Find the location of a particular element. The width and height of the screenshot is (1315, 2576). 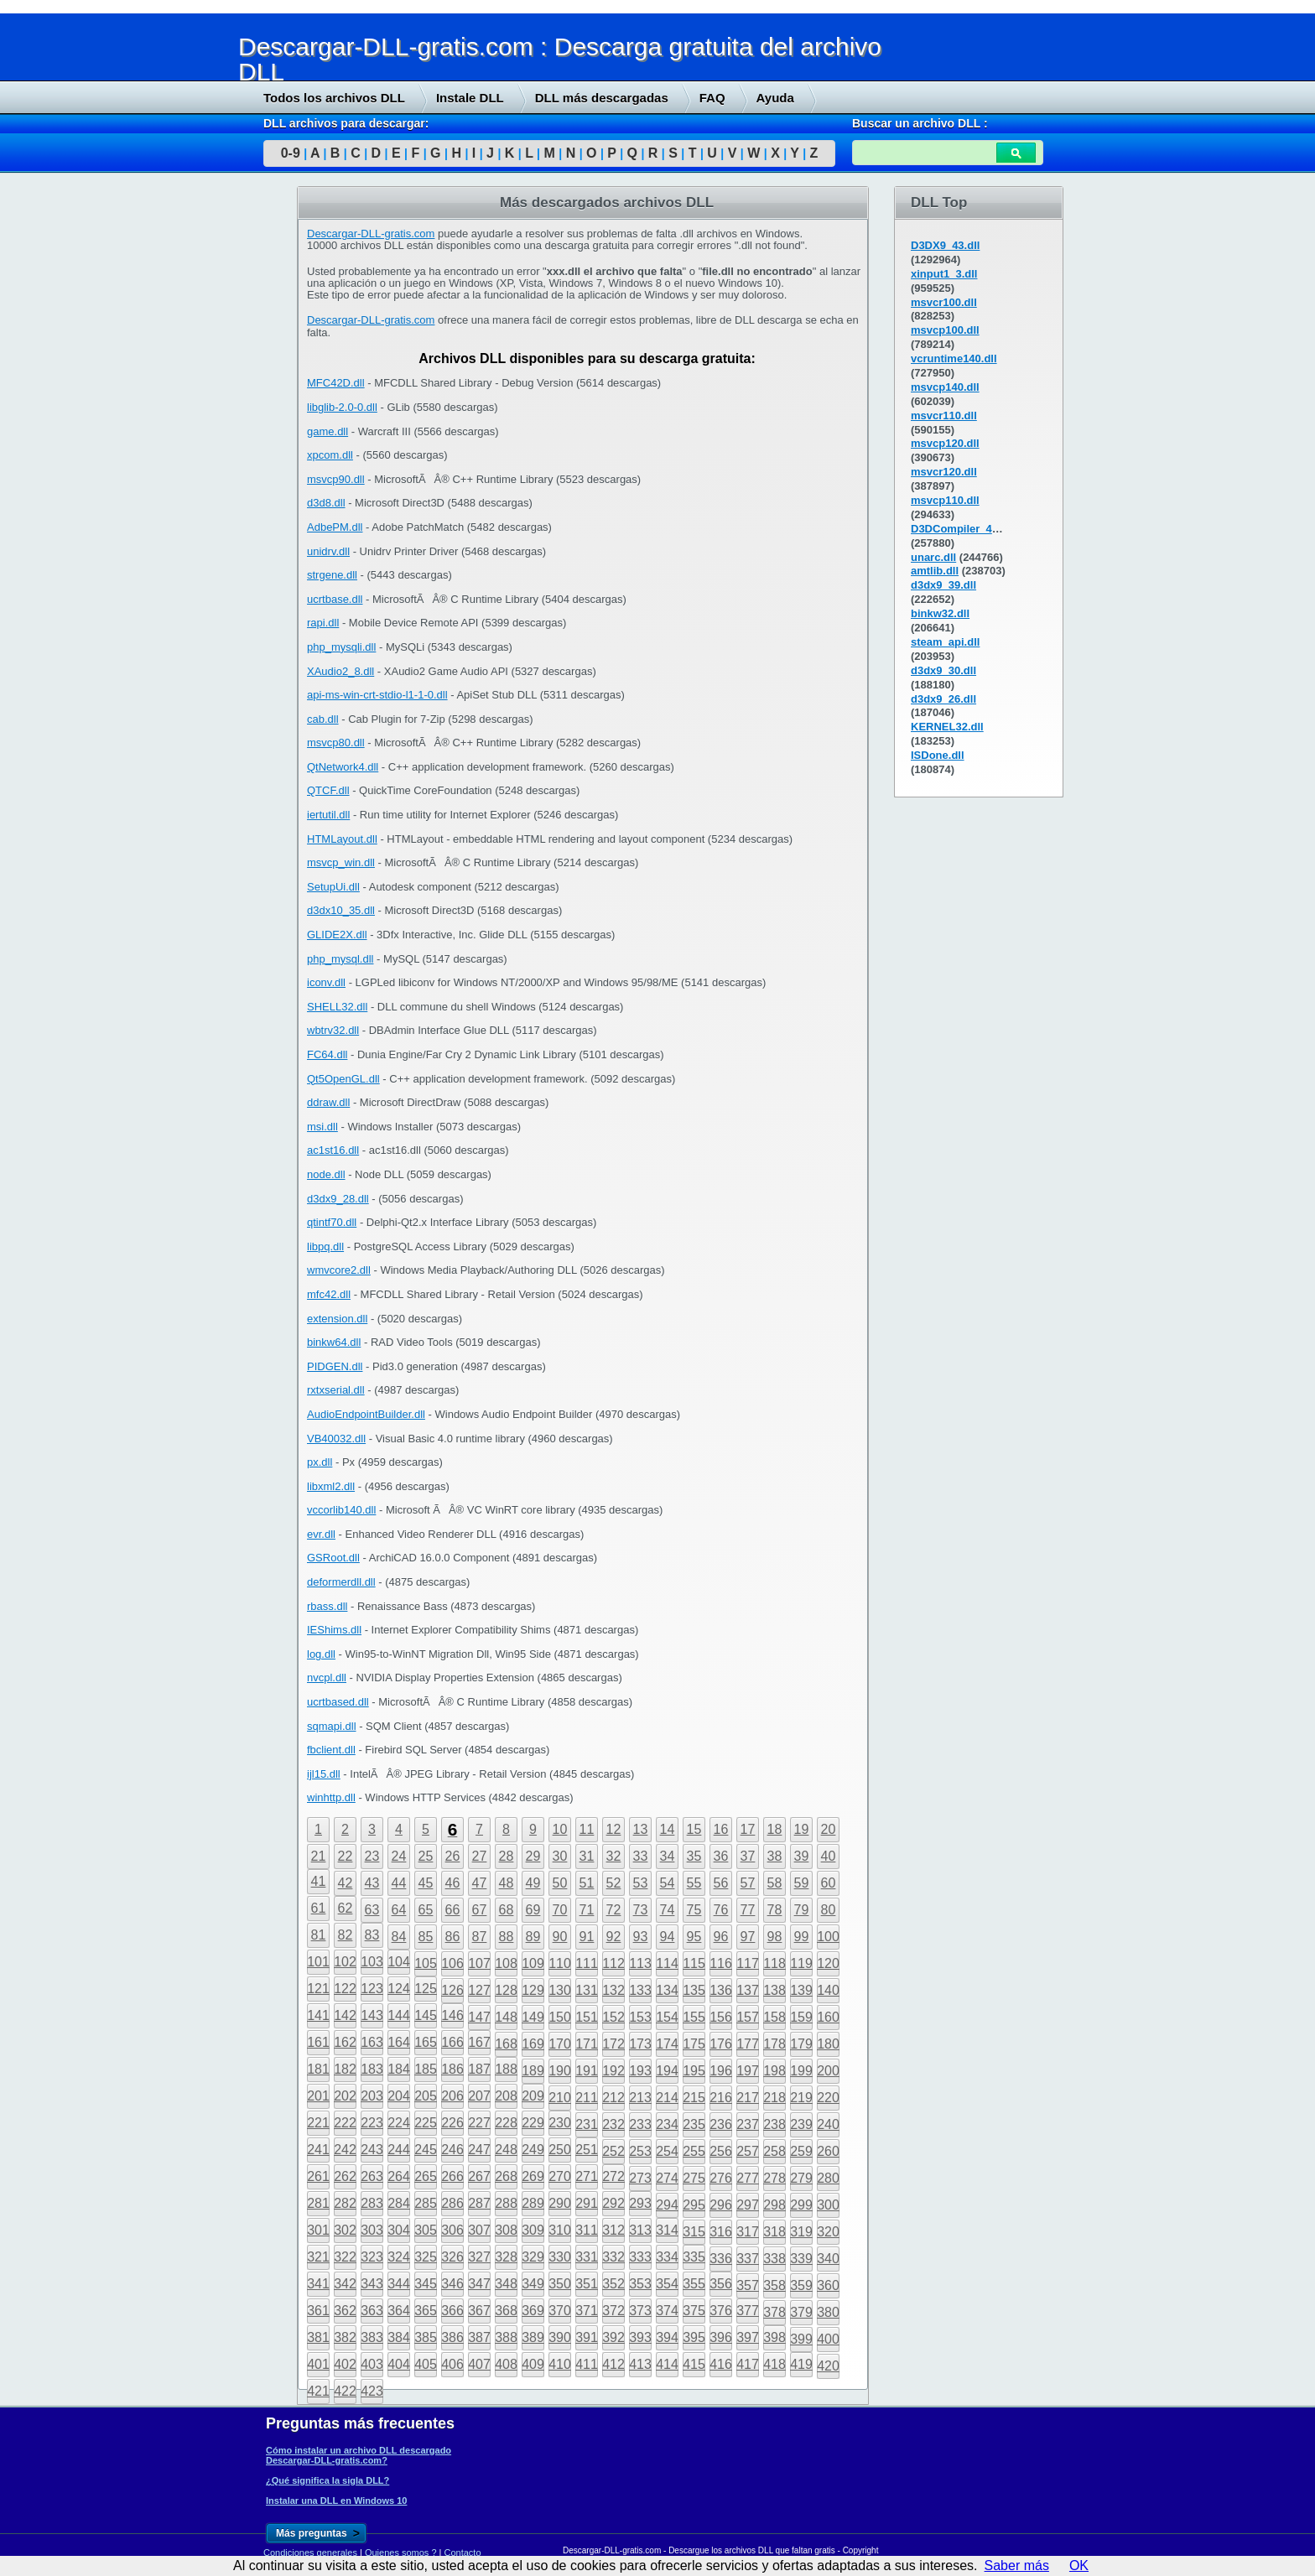

libpq.dll is located at coordinates (325, 1246).